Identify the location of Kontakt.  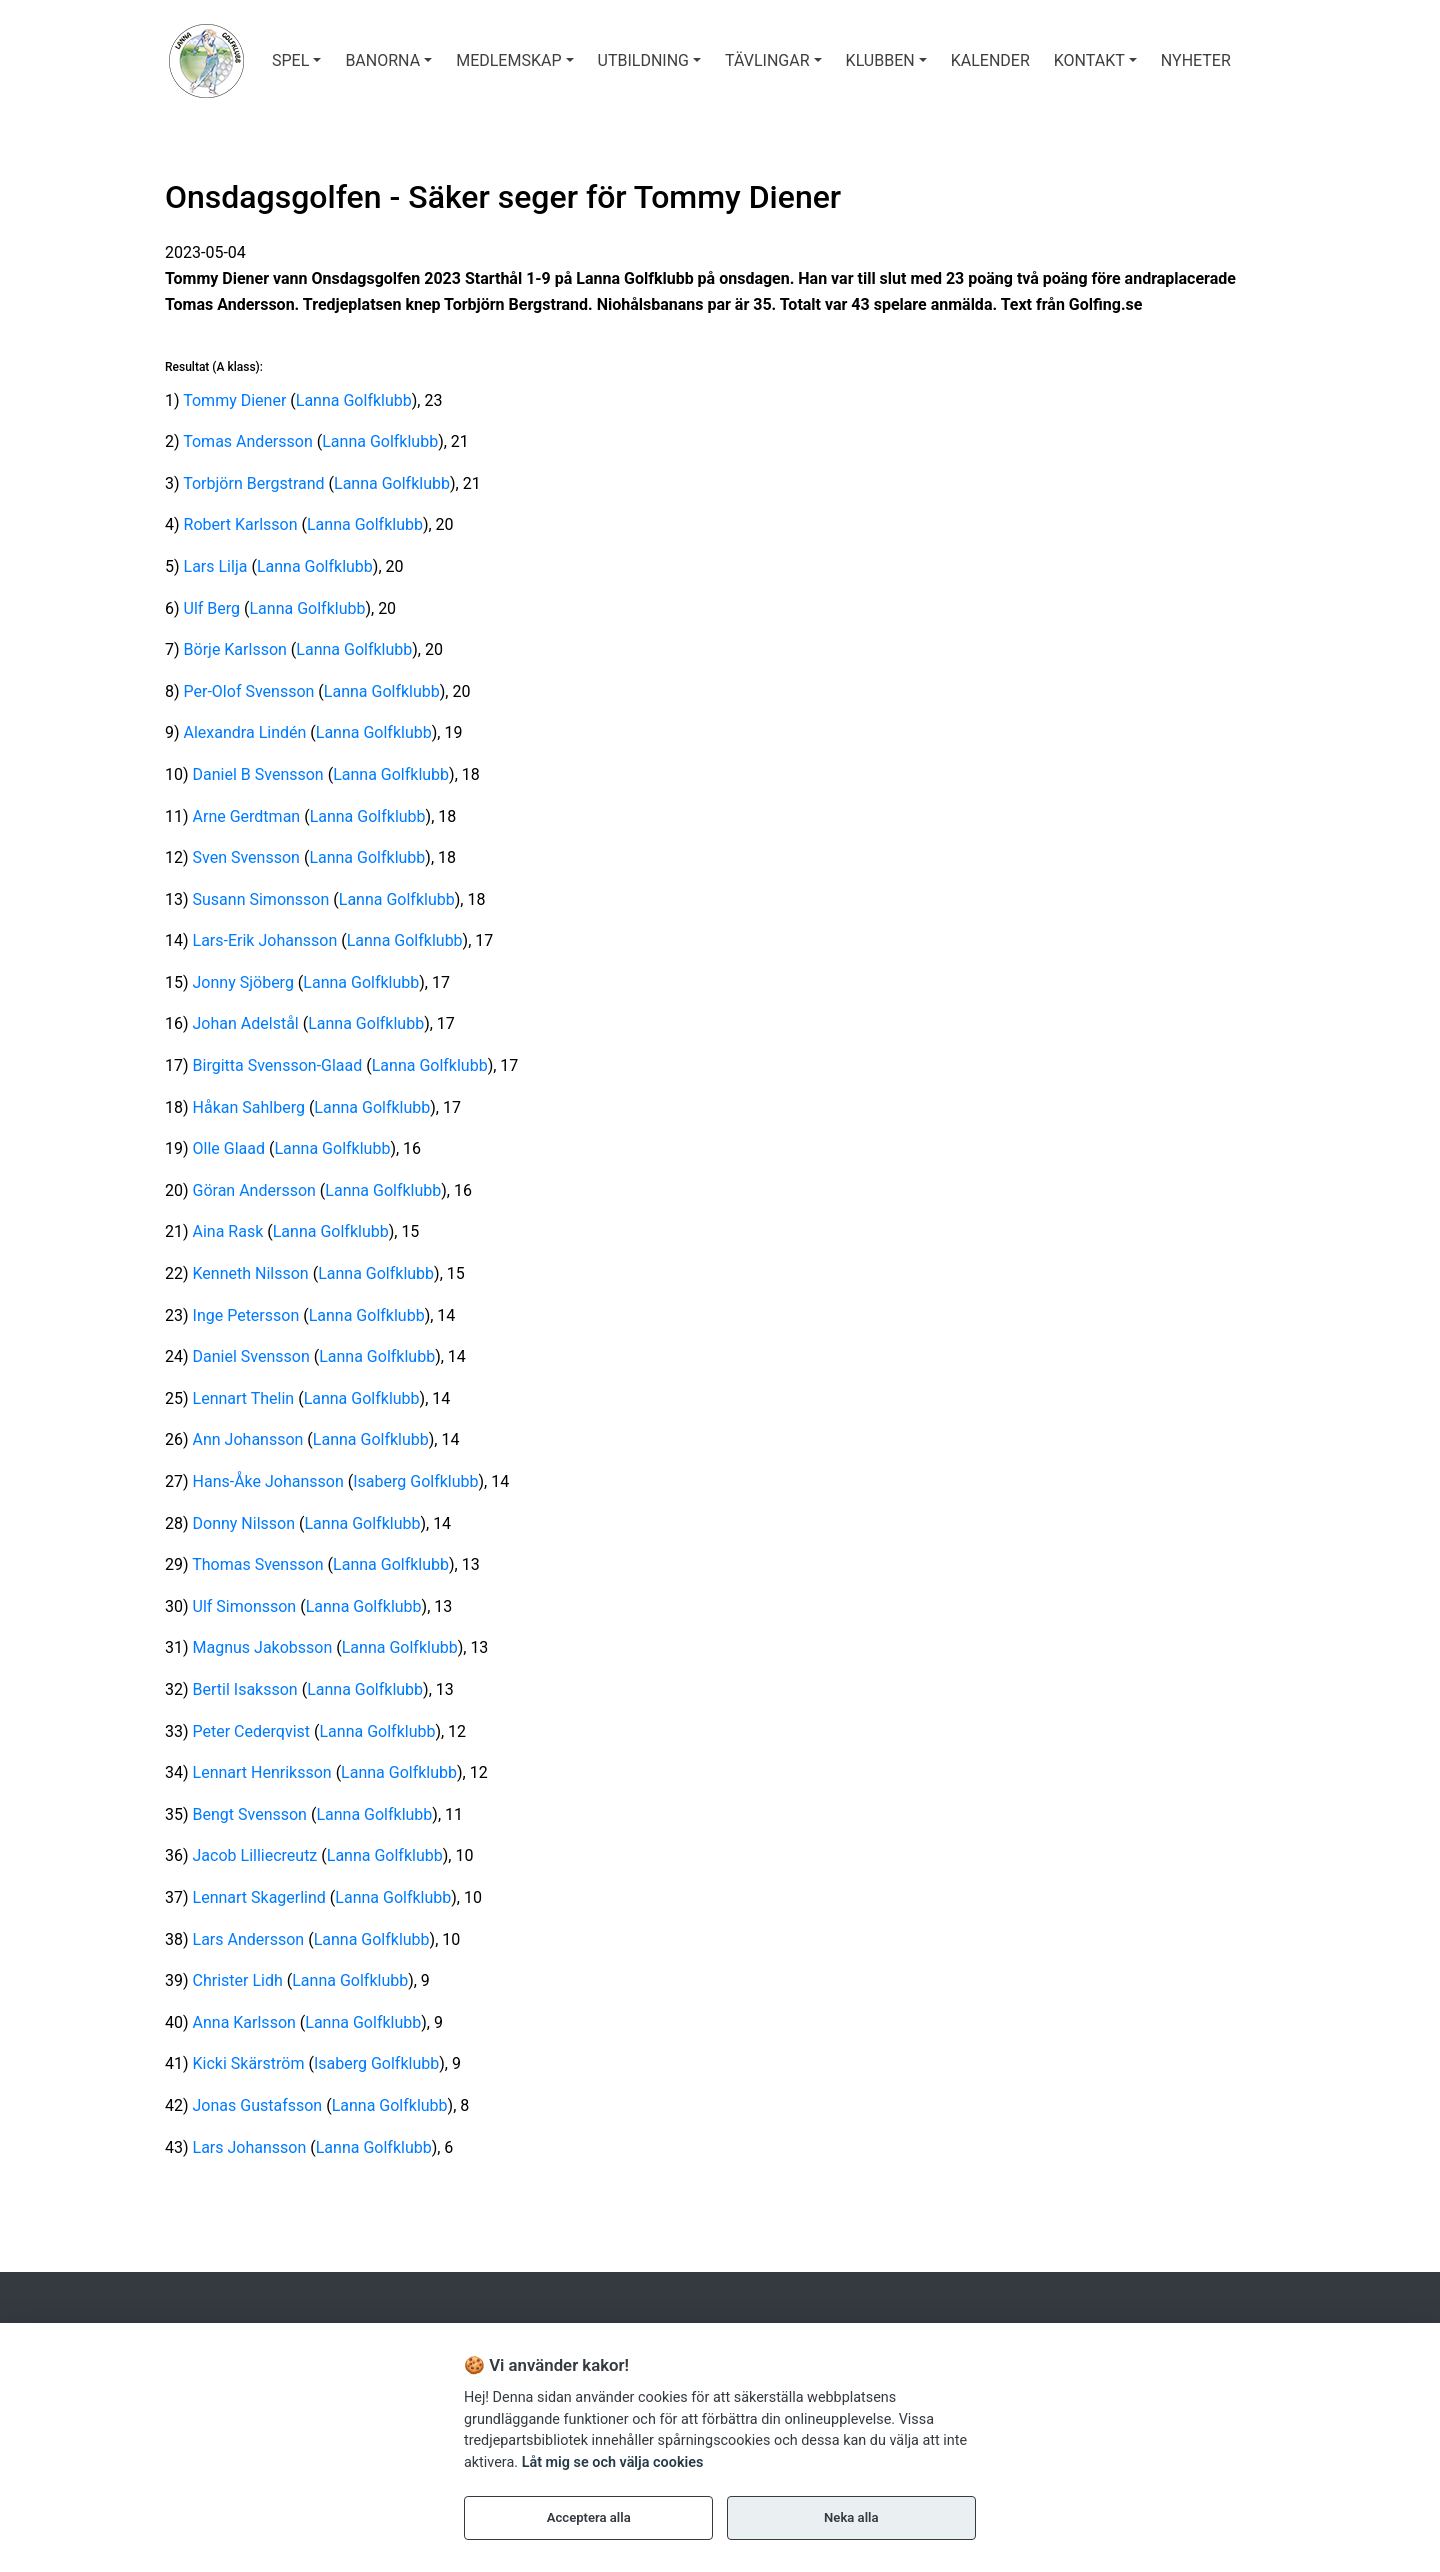
(1089, 60).